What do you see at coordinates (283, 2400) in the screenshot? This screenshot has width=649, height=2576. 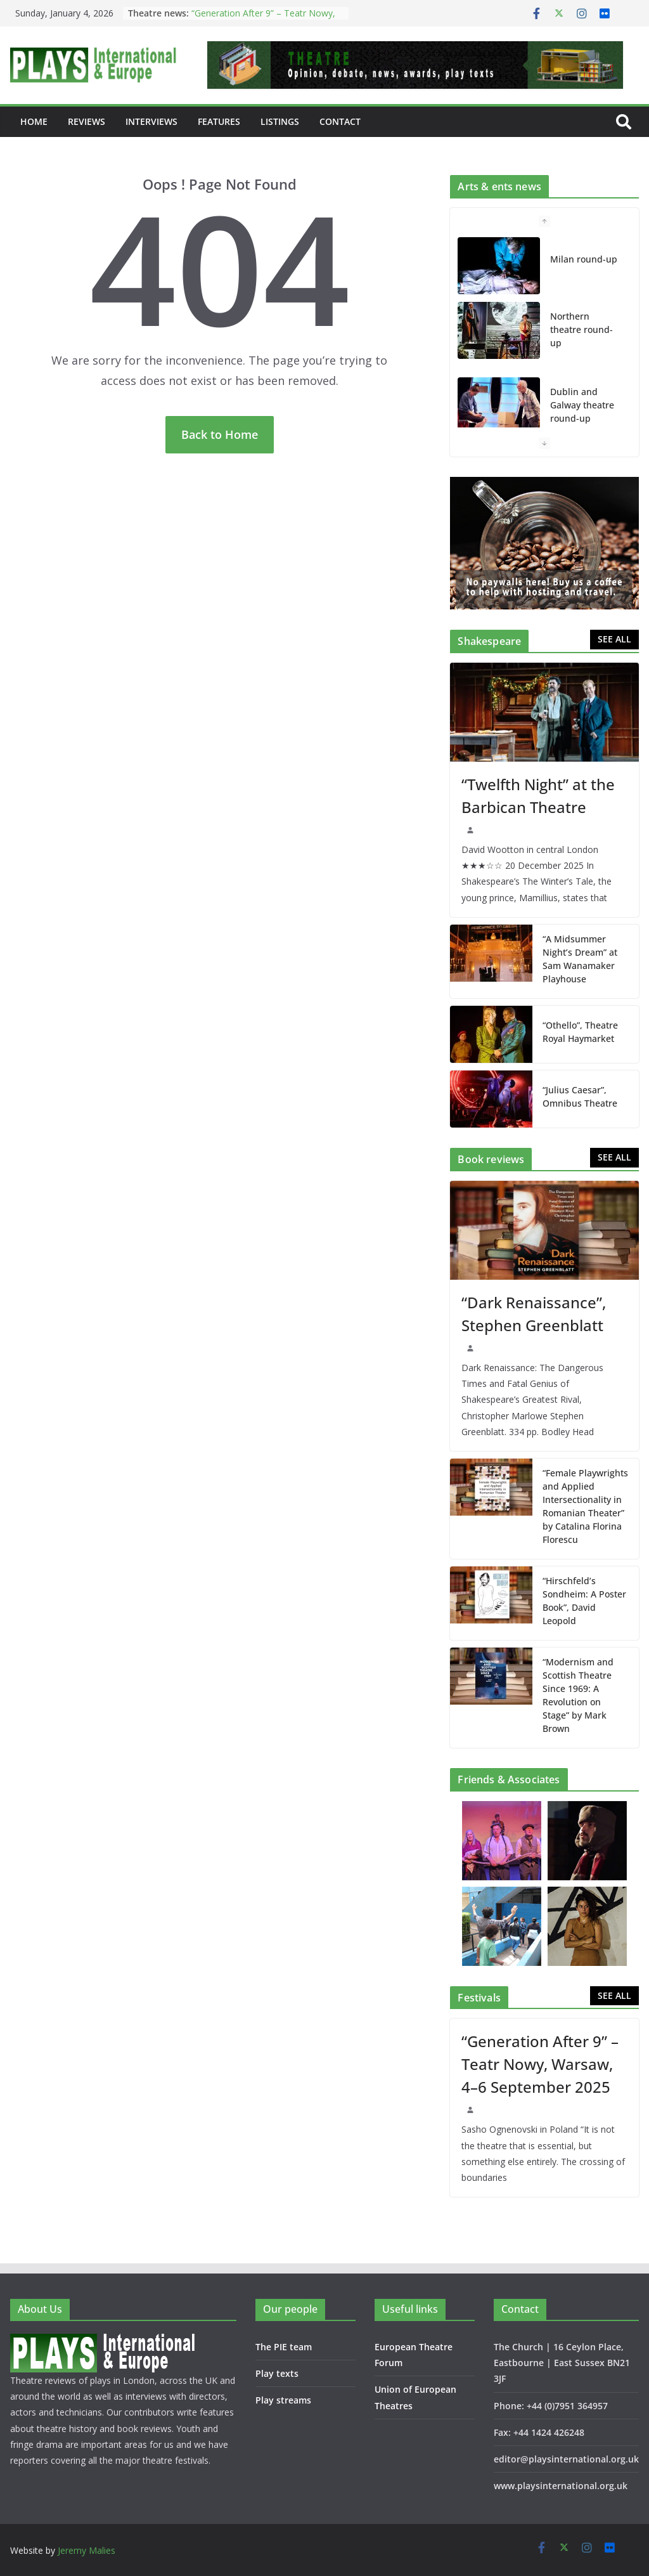 I see `Play streams` at bounding box center [283, 2400].